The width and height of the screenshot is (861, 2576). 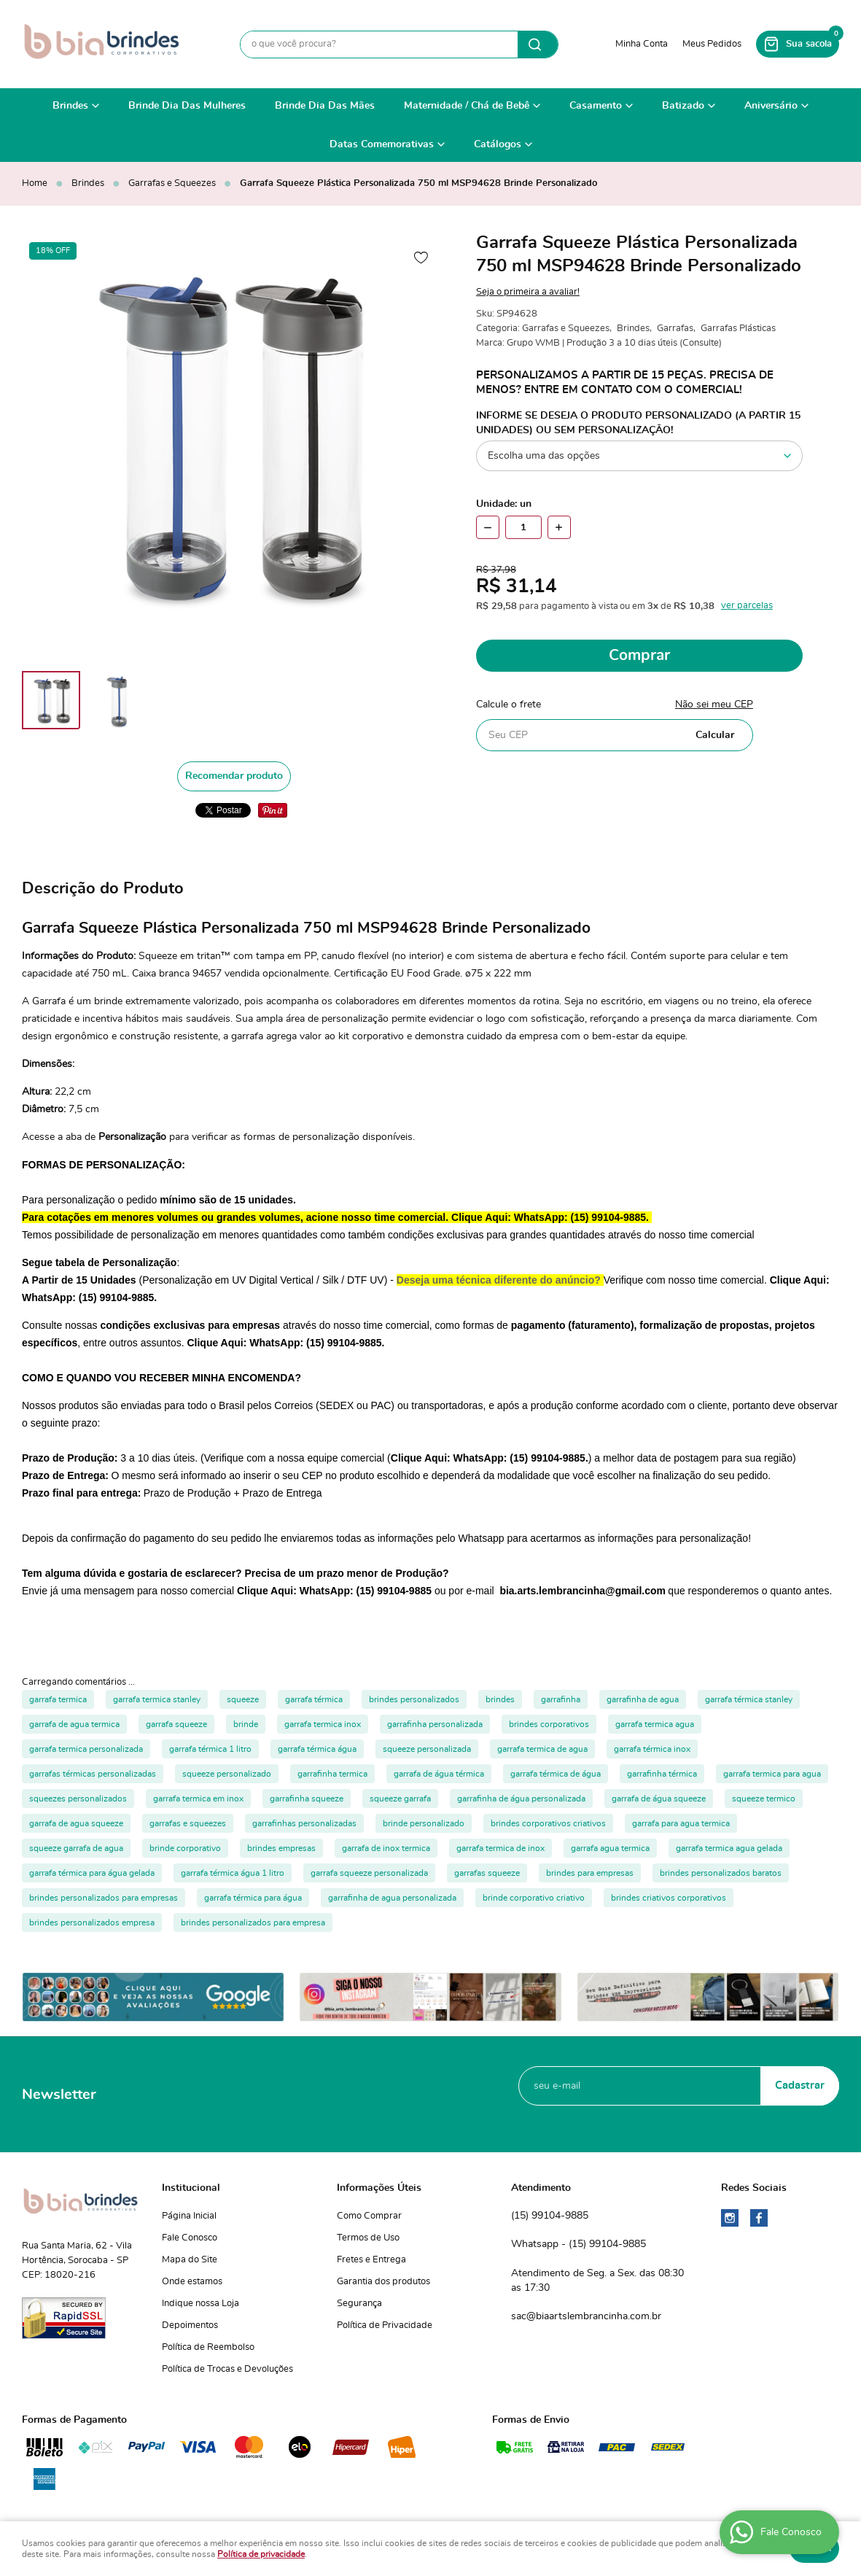 What do you see at coordinates (714, 704) in the screenshot?
I see `Não sei meu CEP` at bounding box center [714, 704].